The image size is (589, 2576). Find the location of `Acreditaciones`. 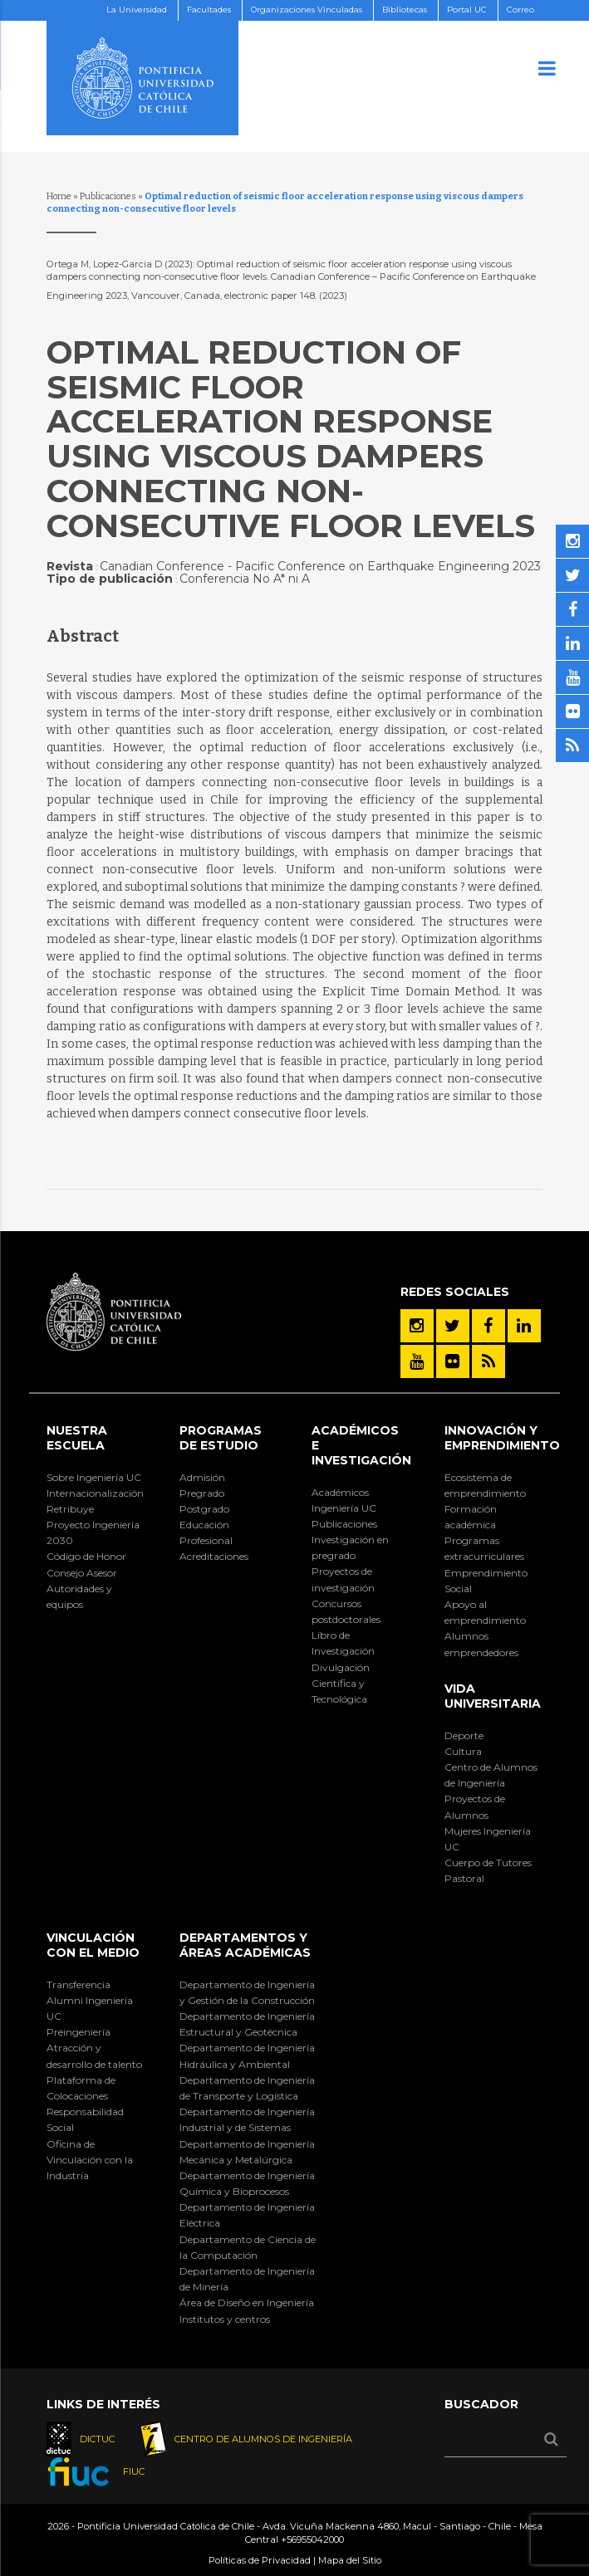

Acreditaciones is located at coordinates (213, 1556).